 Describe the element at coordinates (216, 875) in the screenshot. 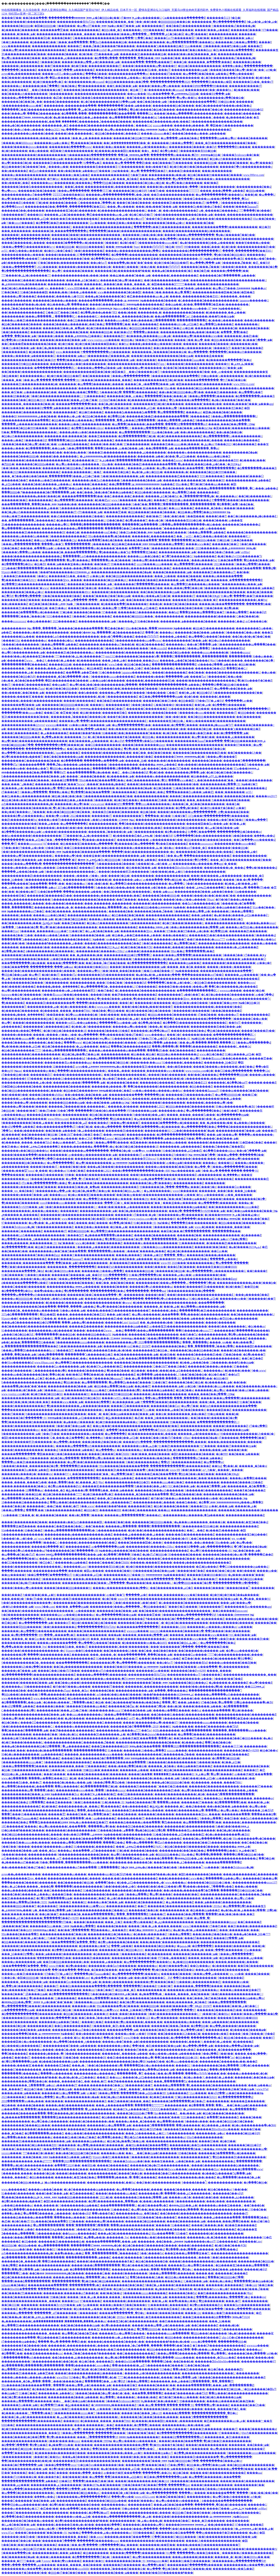

I see `���ÿ��ļ����ۺ�������` at that location.